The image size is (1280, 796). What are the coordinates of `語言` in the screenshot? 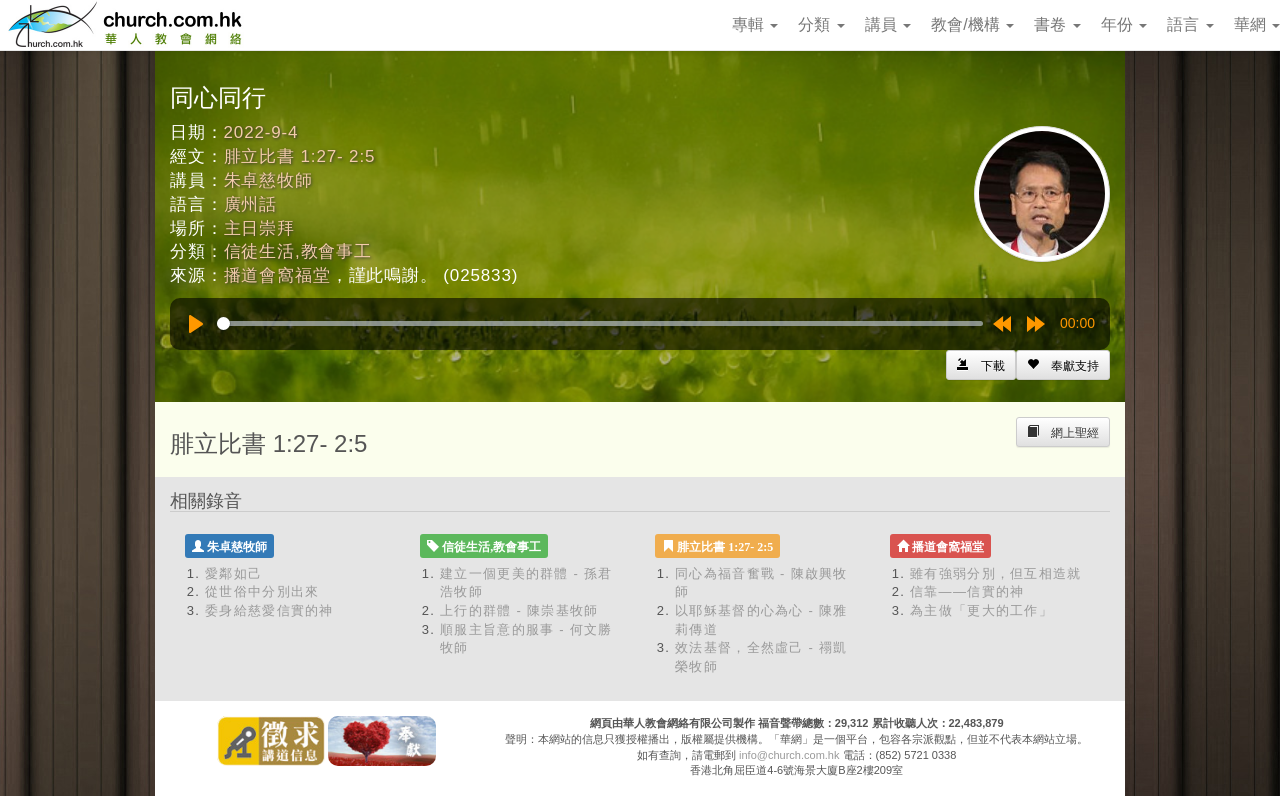 It's located at (1190, 24).